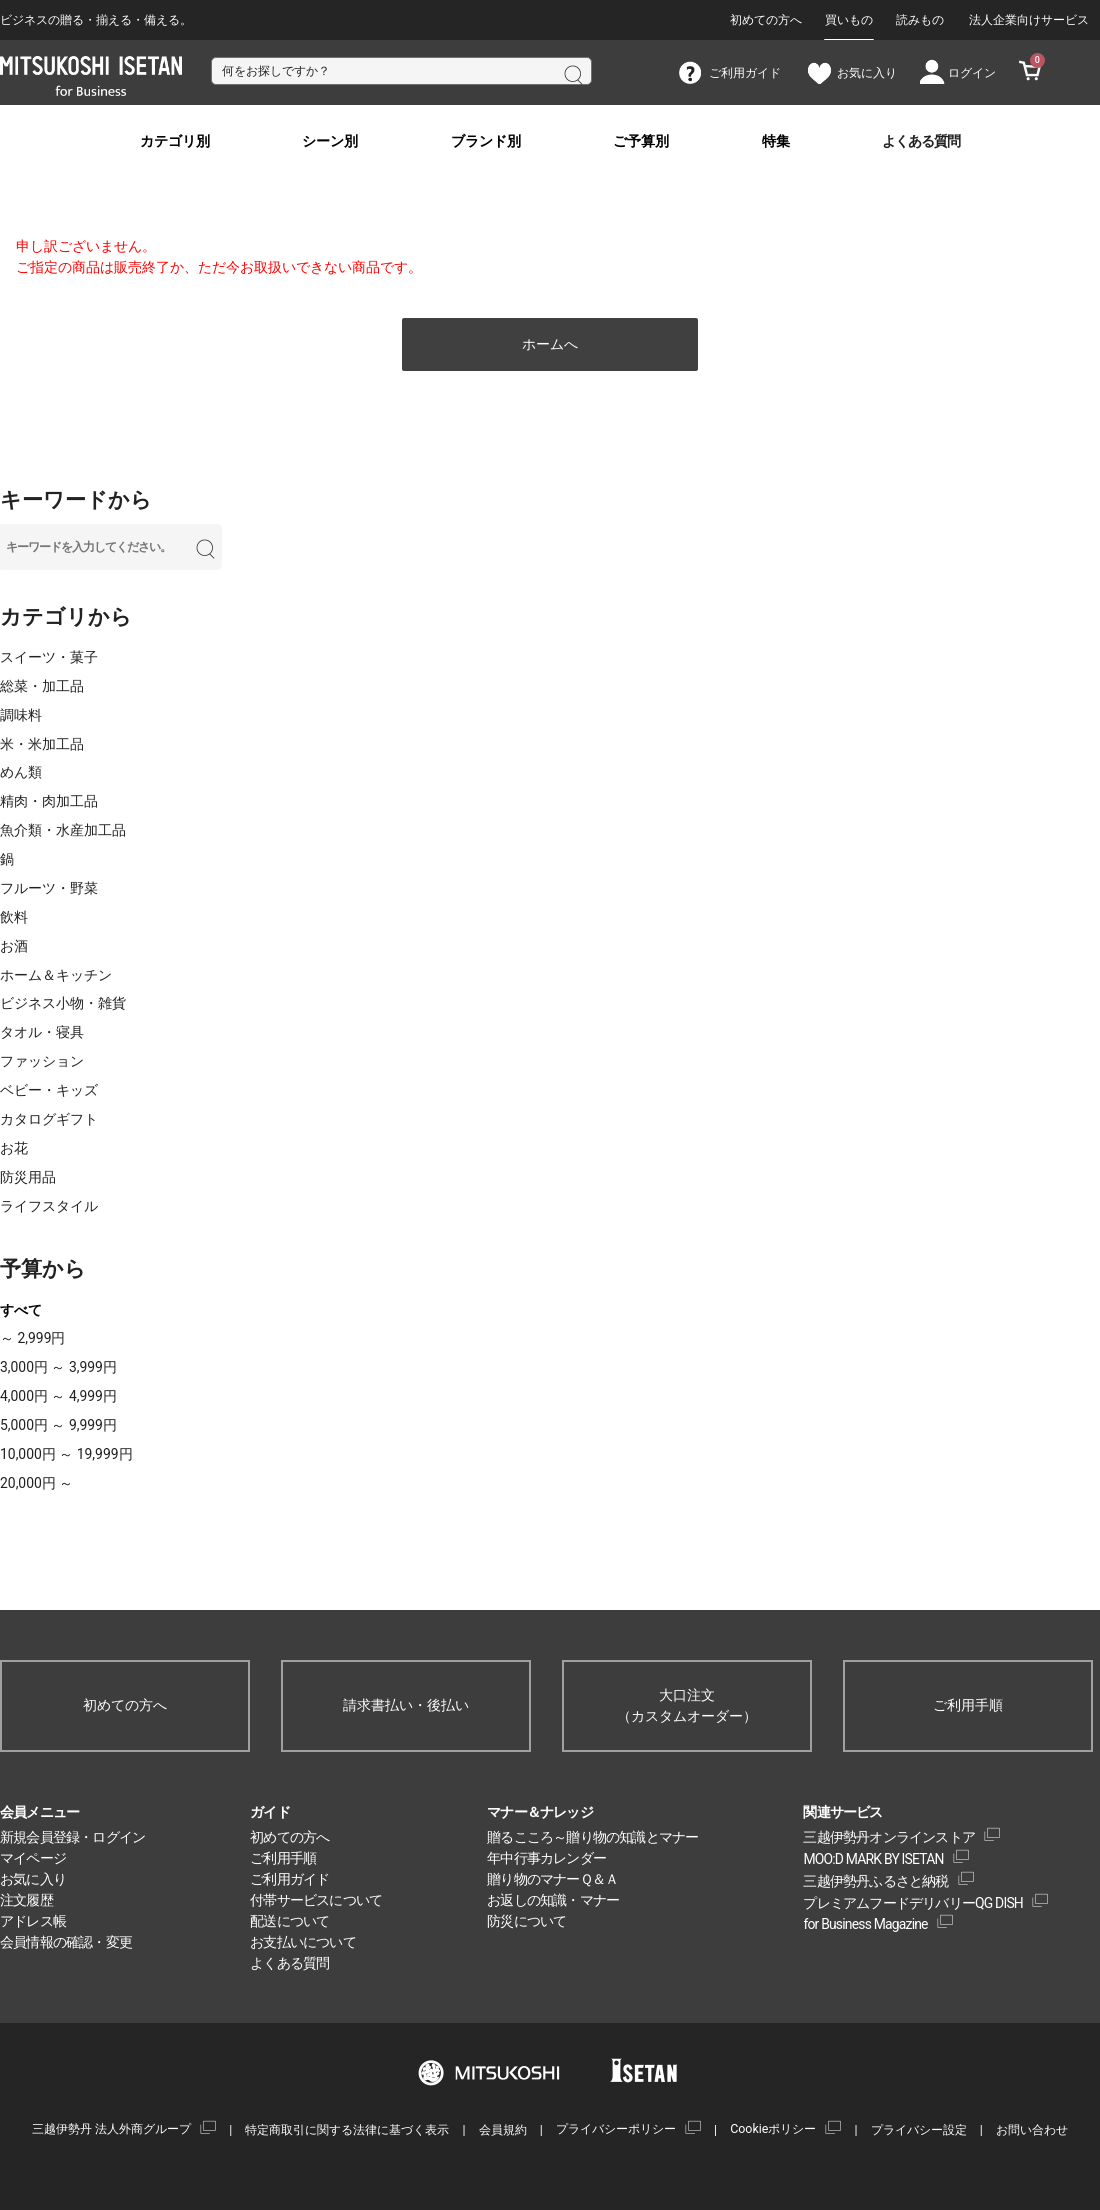  What do you see at coordinates (42, 1032) in the screenshot?
I see `タオル・寝具` at bounding box center [42, 1032].